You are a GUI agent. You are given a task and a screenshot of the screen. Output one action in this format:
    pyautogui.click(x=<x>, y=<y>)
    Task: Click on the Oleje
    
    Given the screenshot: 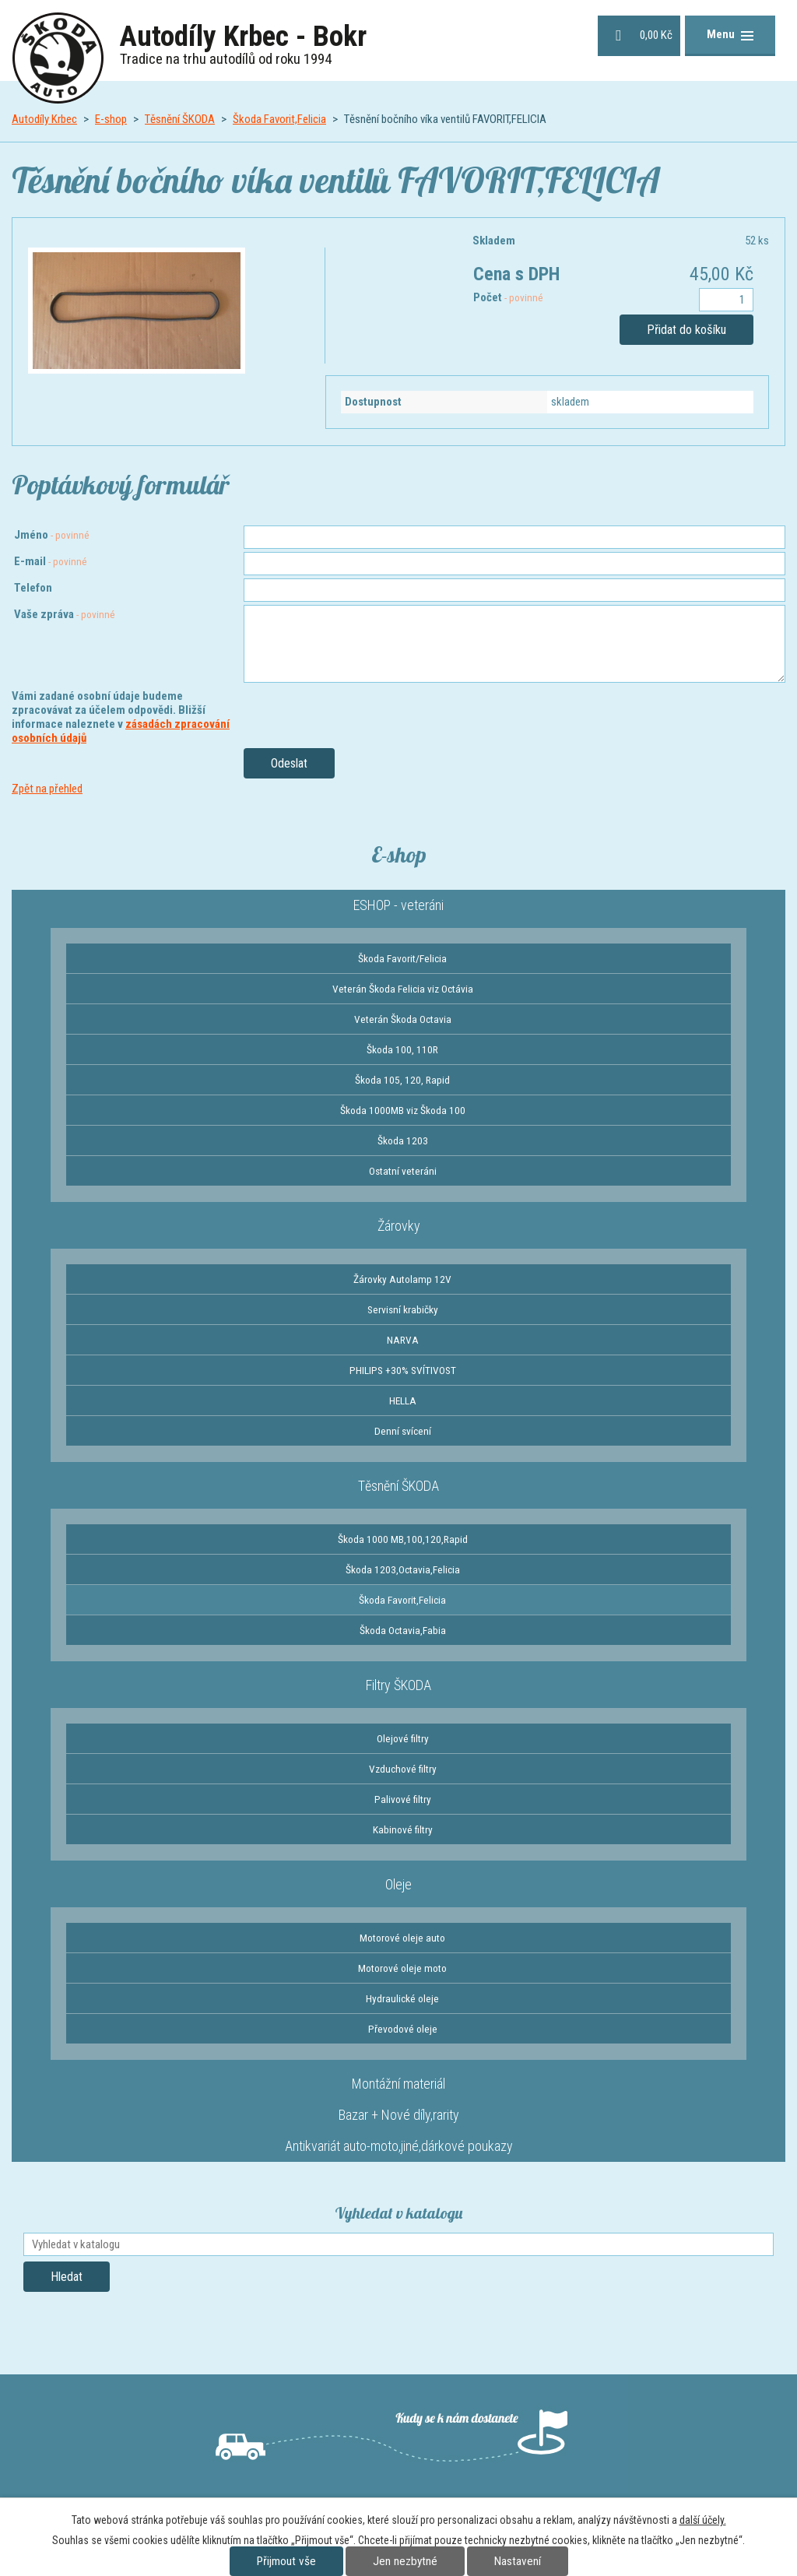 What is the action you would take?
    pyautogui.click(x=398, y=1884)
    